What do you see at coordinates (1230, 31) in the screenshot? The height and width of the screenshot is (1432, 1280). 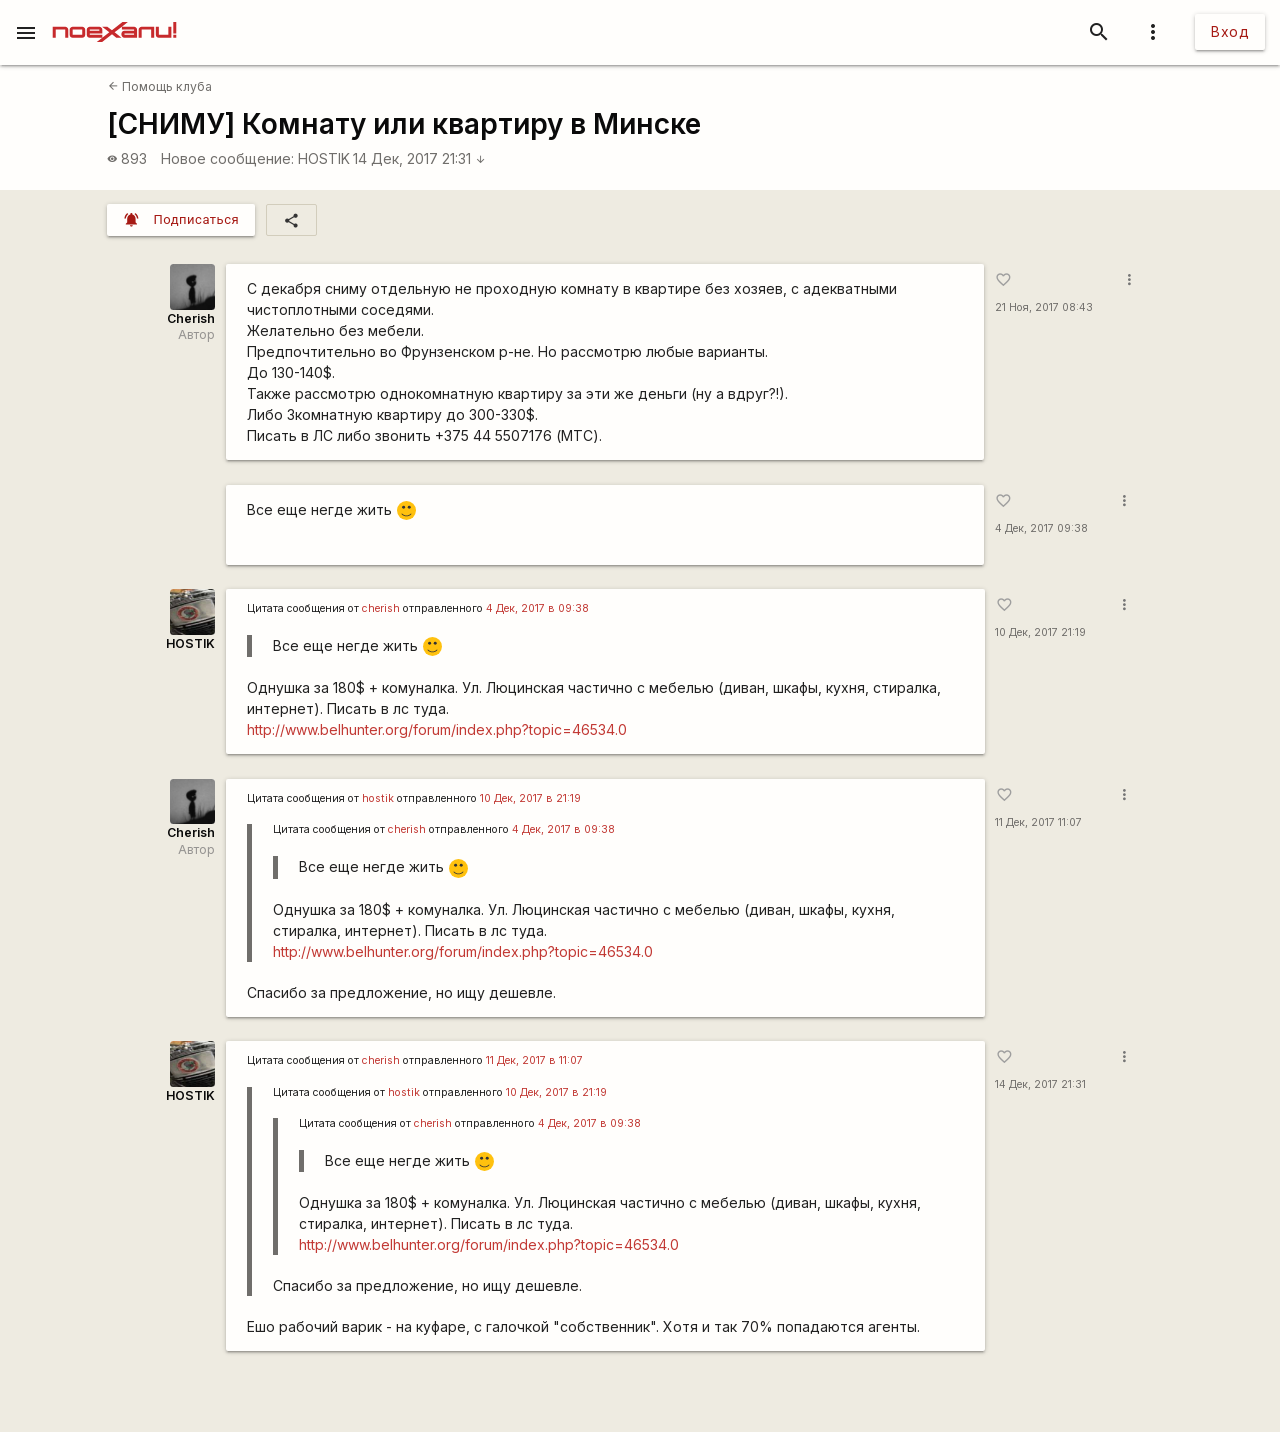 I see `Вход` at bounding box center [1230, 31].